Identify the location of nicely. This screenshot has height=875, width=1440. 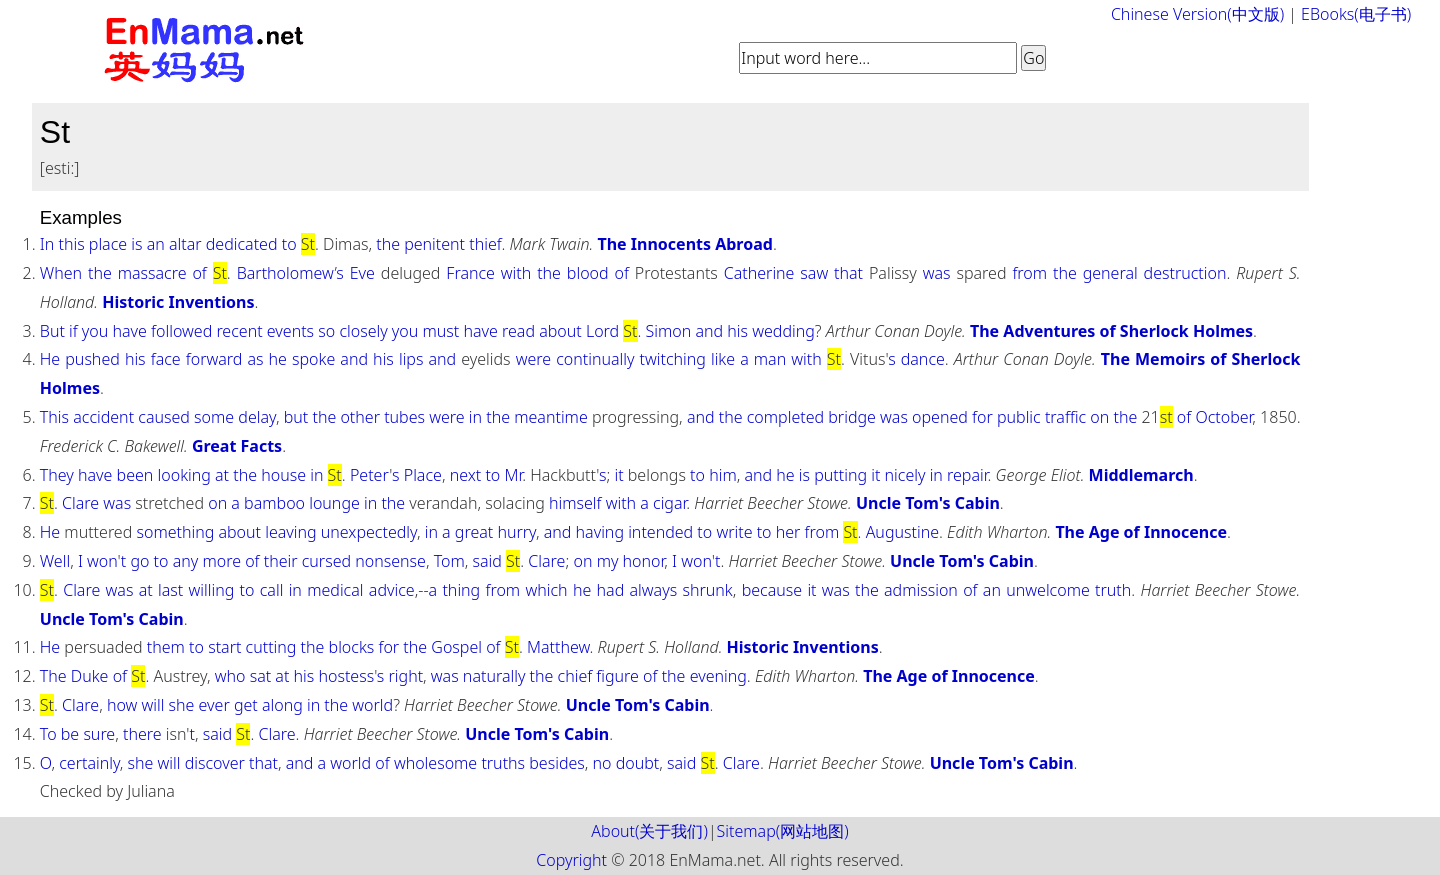
(905, 475).